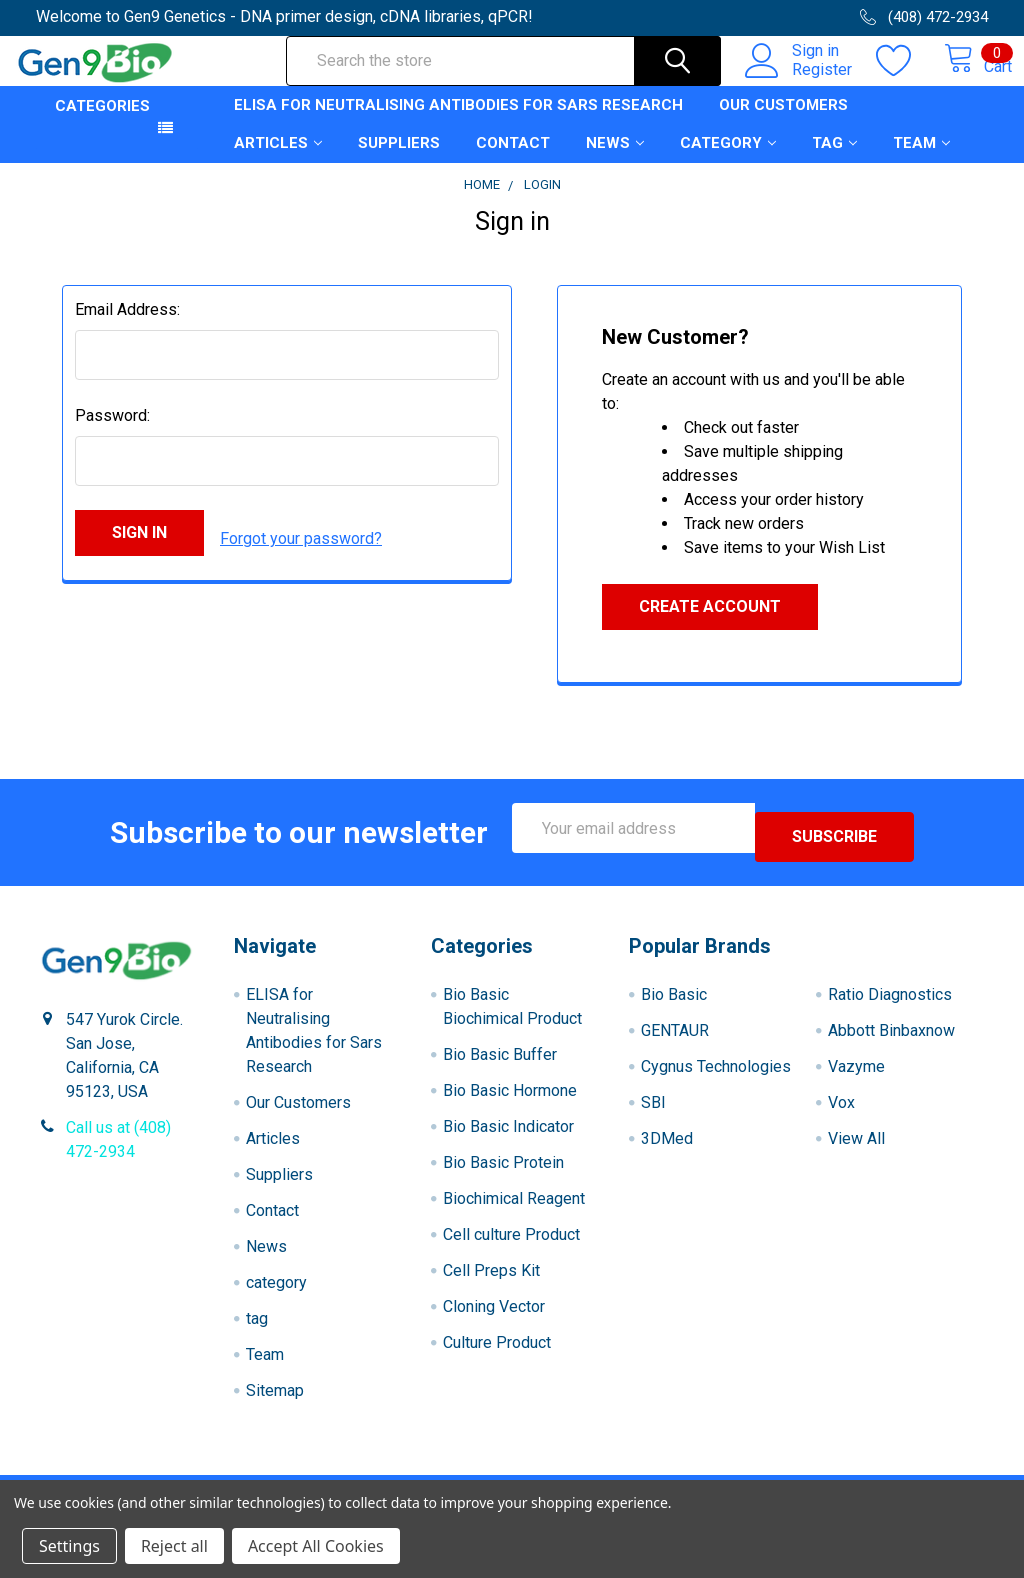 The width and height of the screenshot is (1024, 1578). Describe the element at coordinates (301, 550) in the screenshot. I see `Forgot your password?` at that location.